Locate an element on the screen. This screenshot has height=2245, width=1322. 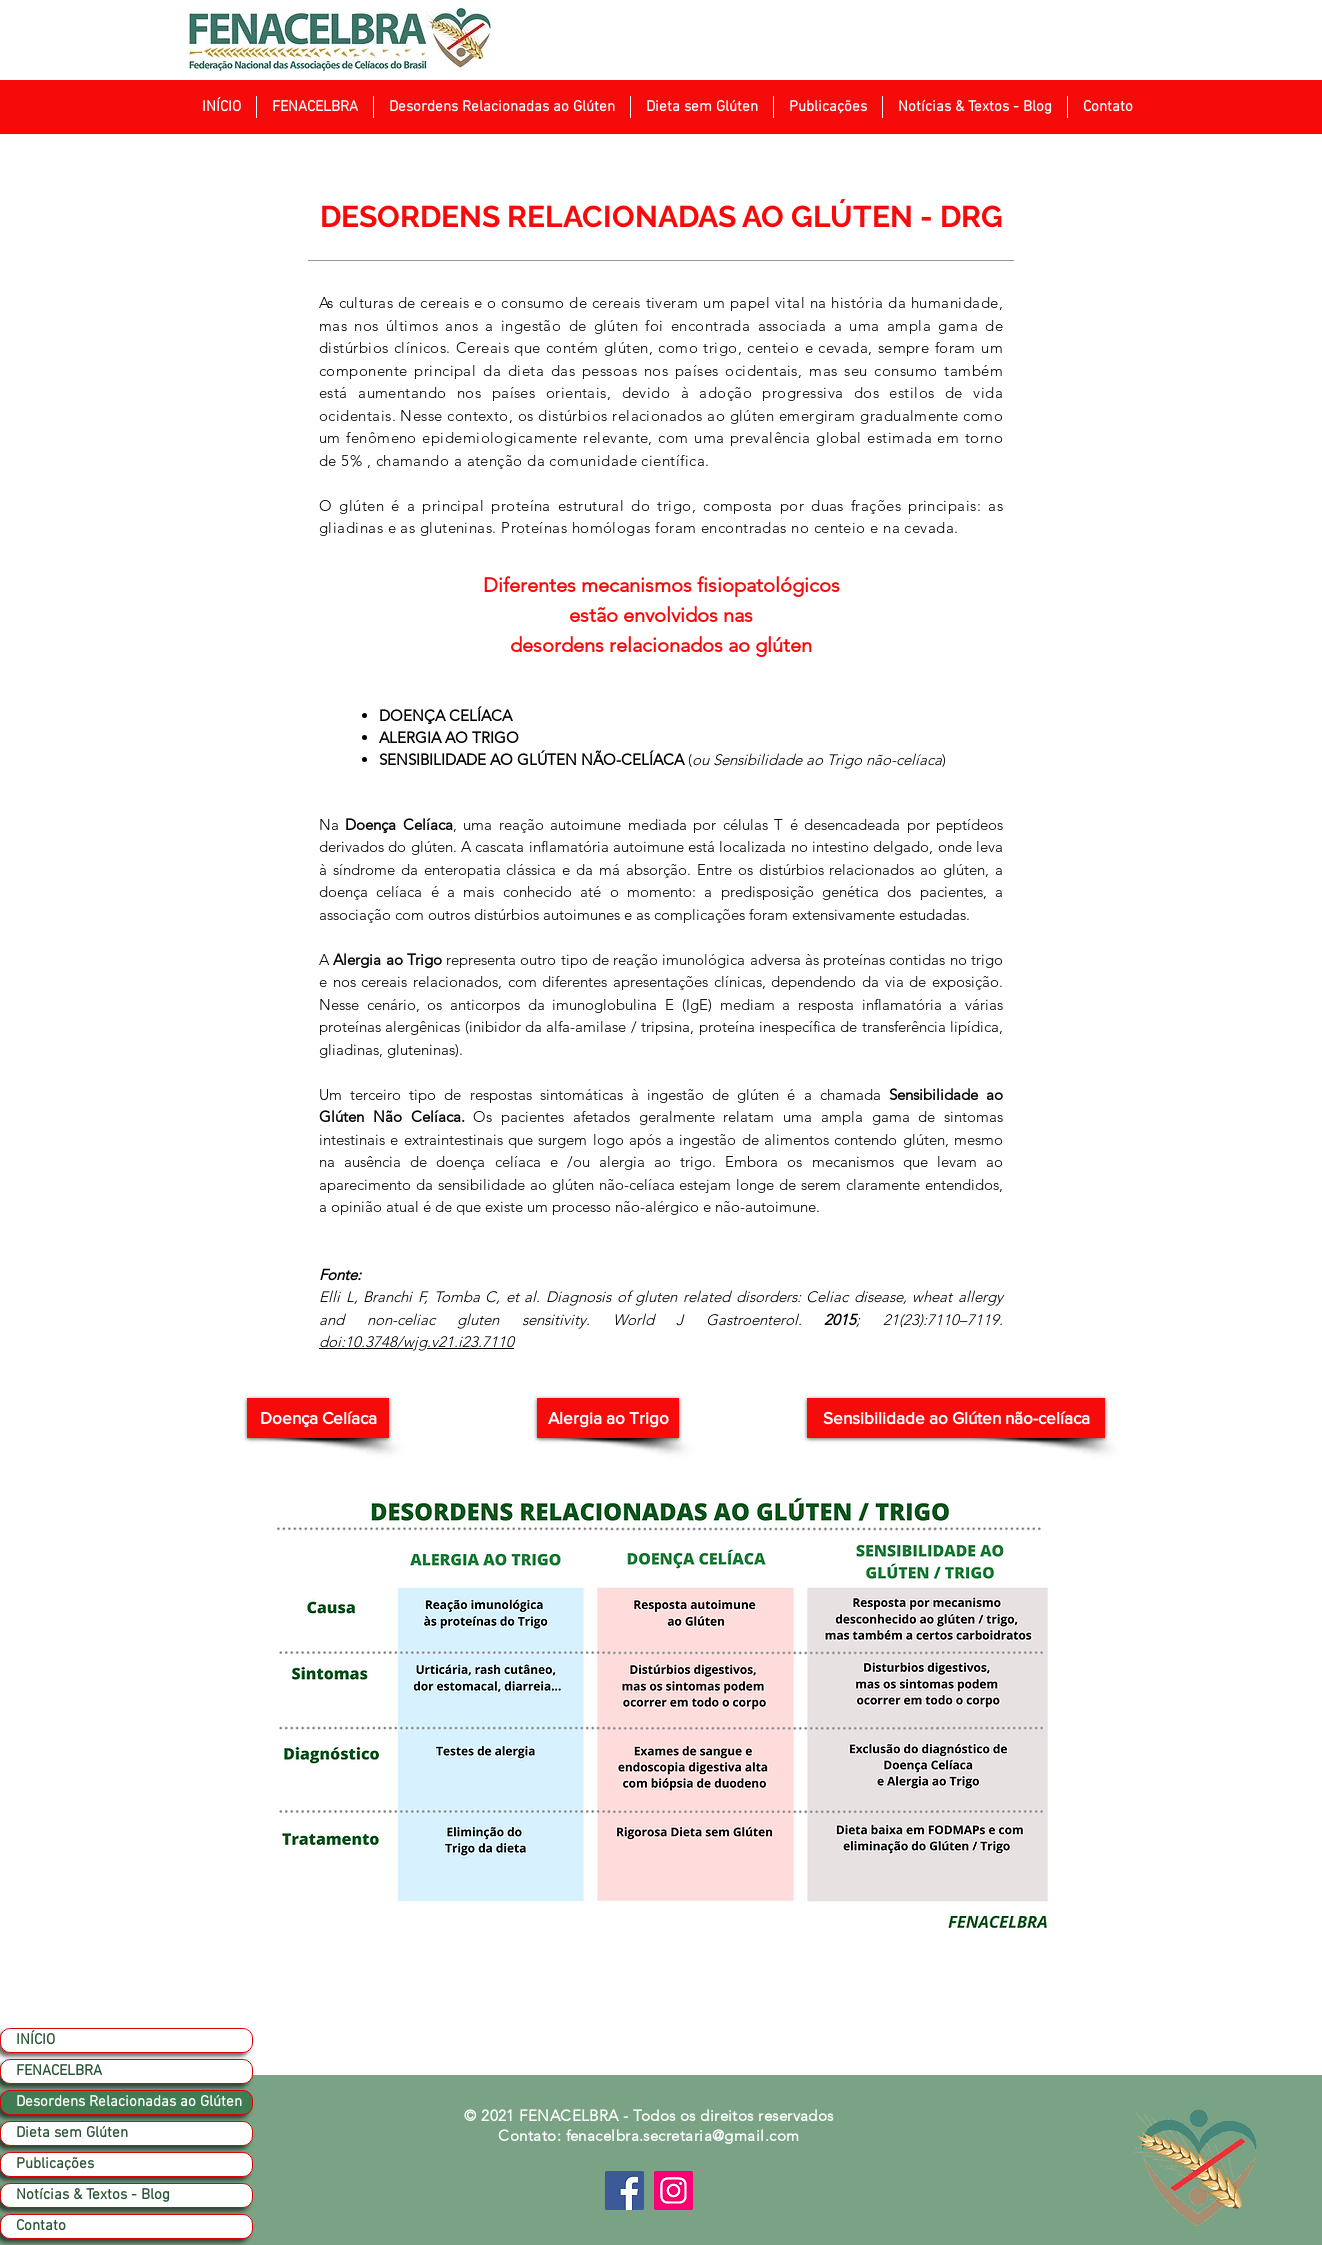
[Sensibilidade ao Glúten não-celíaca] is located at coordinates (956, 1418).